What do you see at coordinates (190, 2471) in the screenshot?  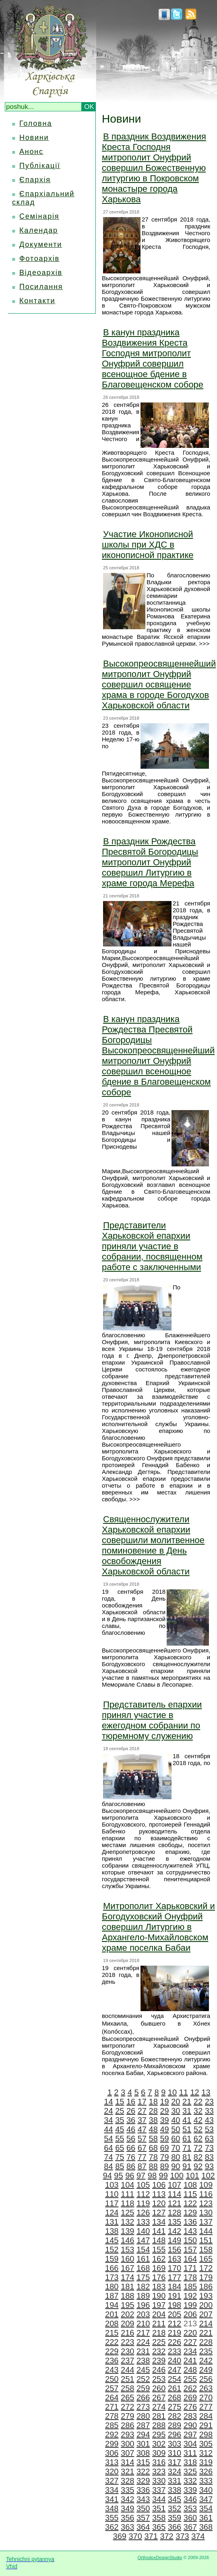 I see `325` at bounding box center [190, 2471].